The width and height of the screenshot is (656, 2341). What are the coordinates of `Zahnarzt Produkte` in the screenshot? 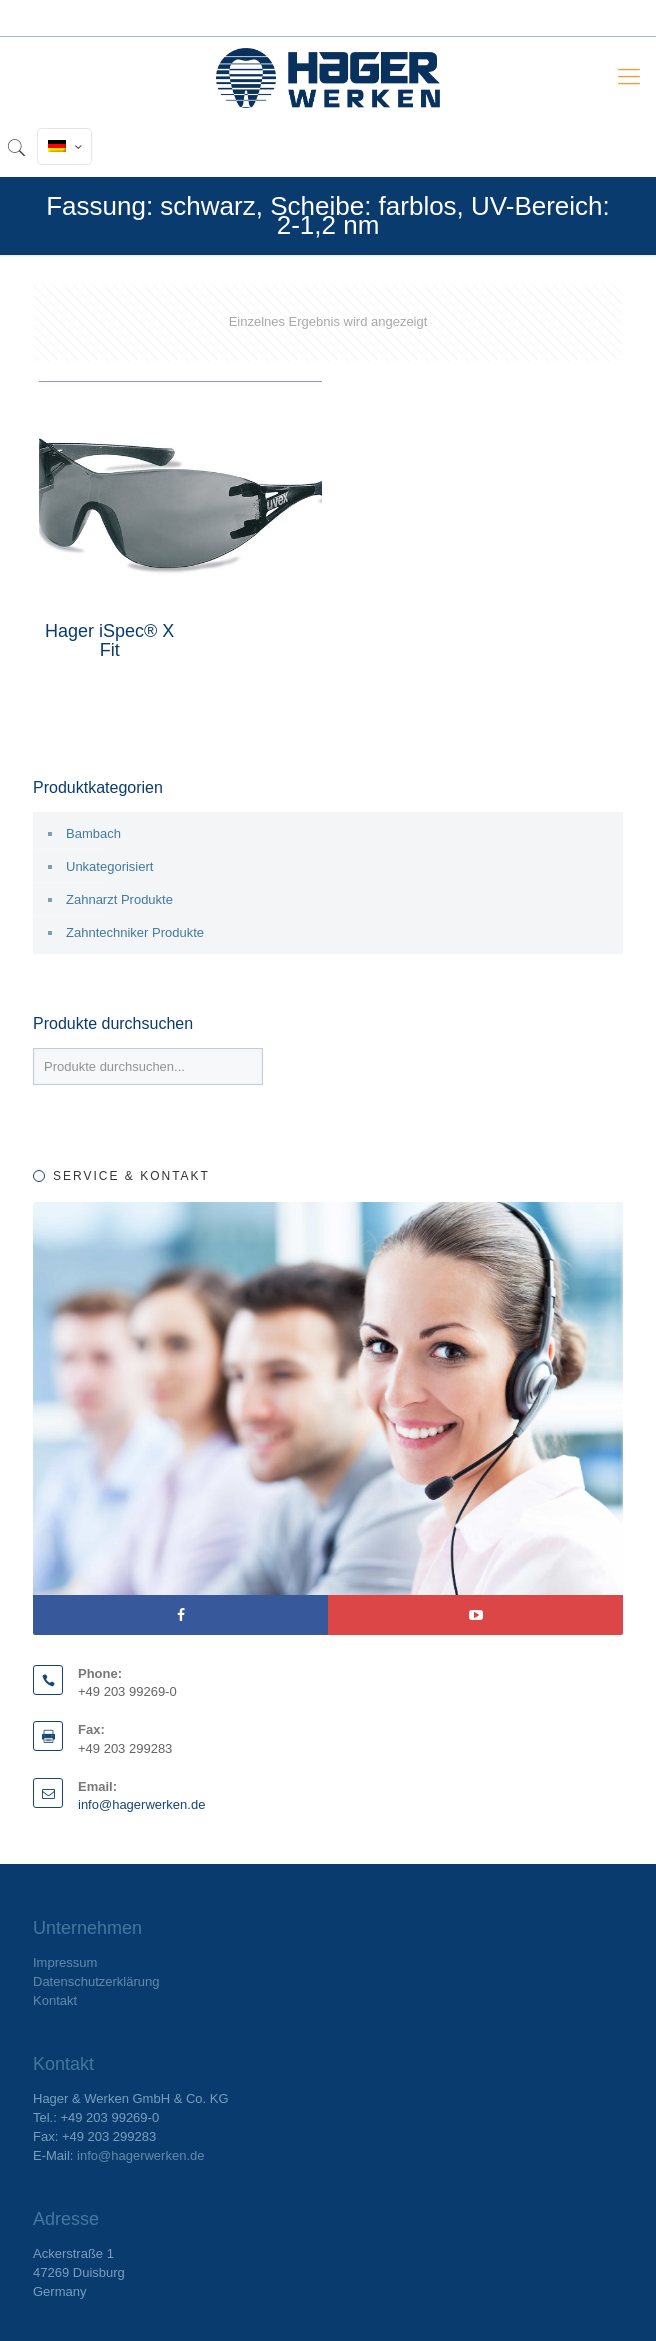 It's located at (119, 899).